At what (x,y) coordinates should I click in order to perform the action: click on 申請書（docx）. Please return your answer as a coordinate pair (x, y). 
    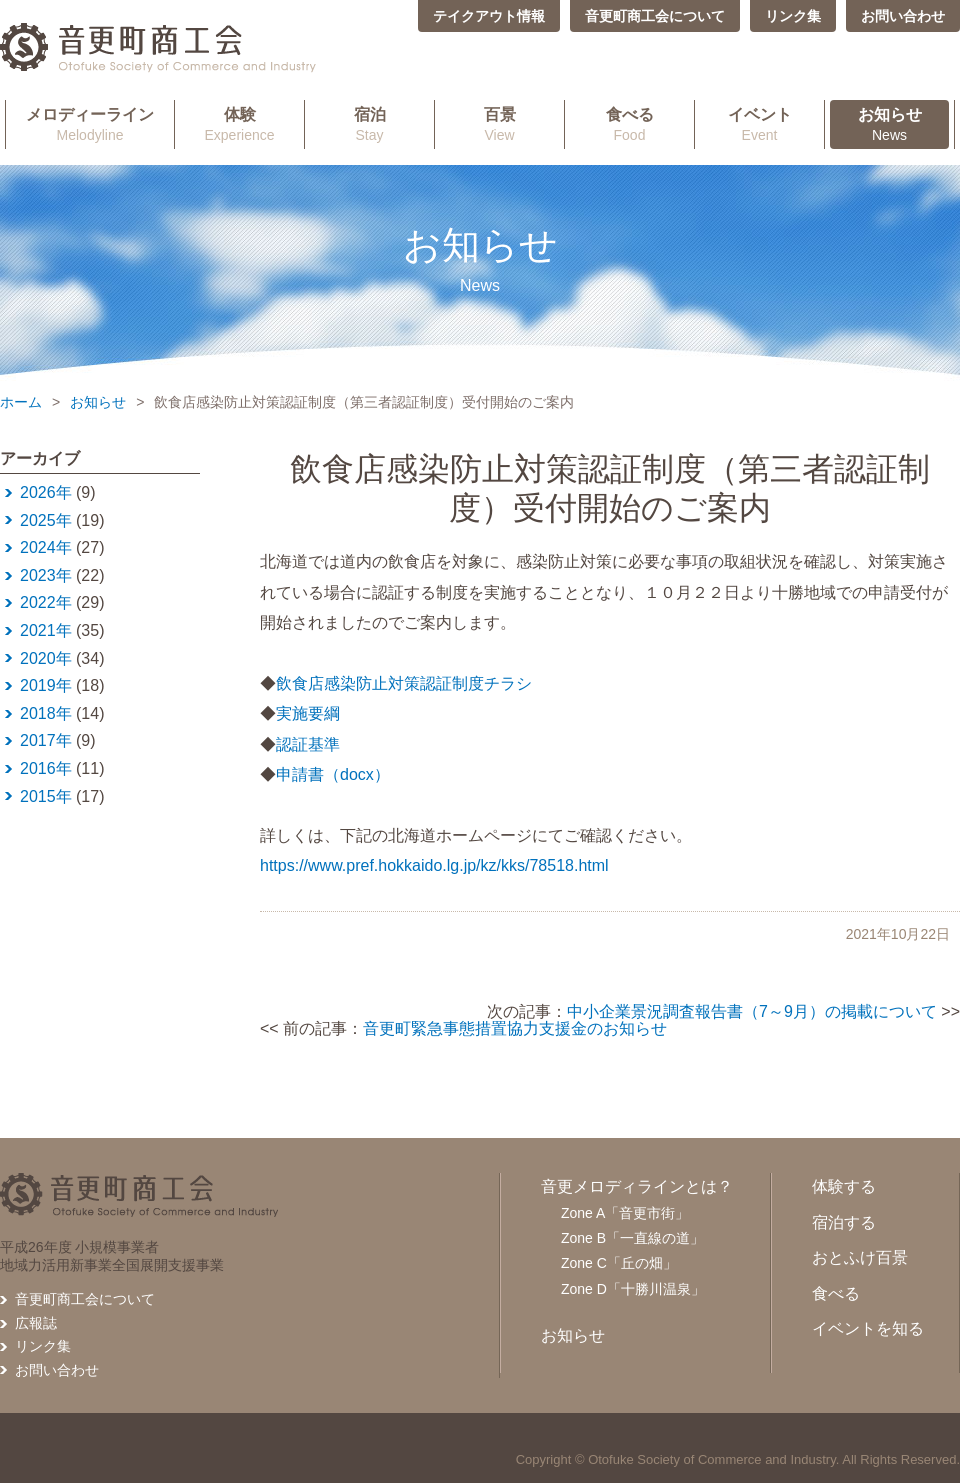
    Looking at the image, I should click on (333, 774).